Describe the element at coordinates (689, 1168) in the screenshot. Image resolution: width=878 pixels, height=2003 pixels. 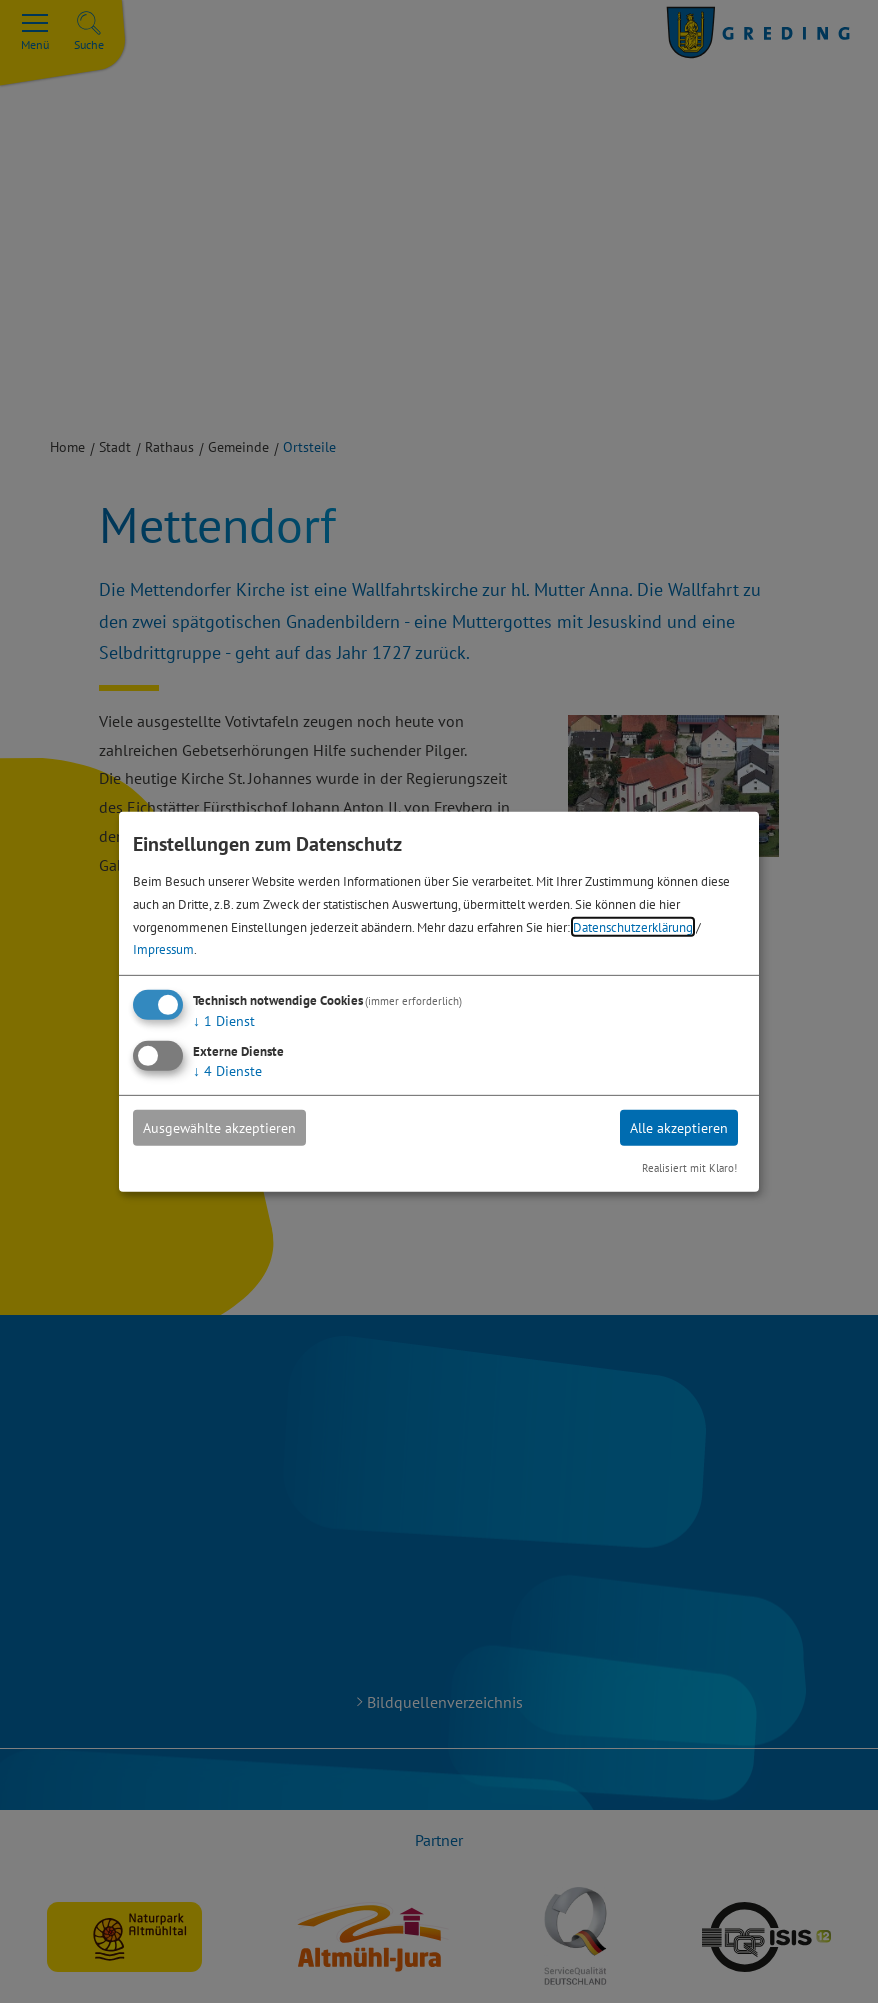
I see `Realisiert mit Klaro!` at that location.